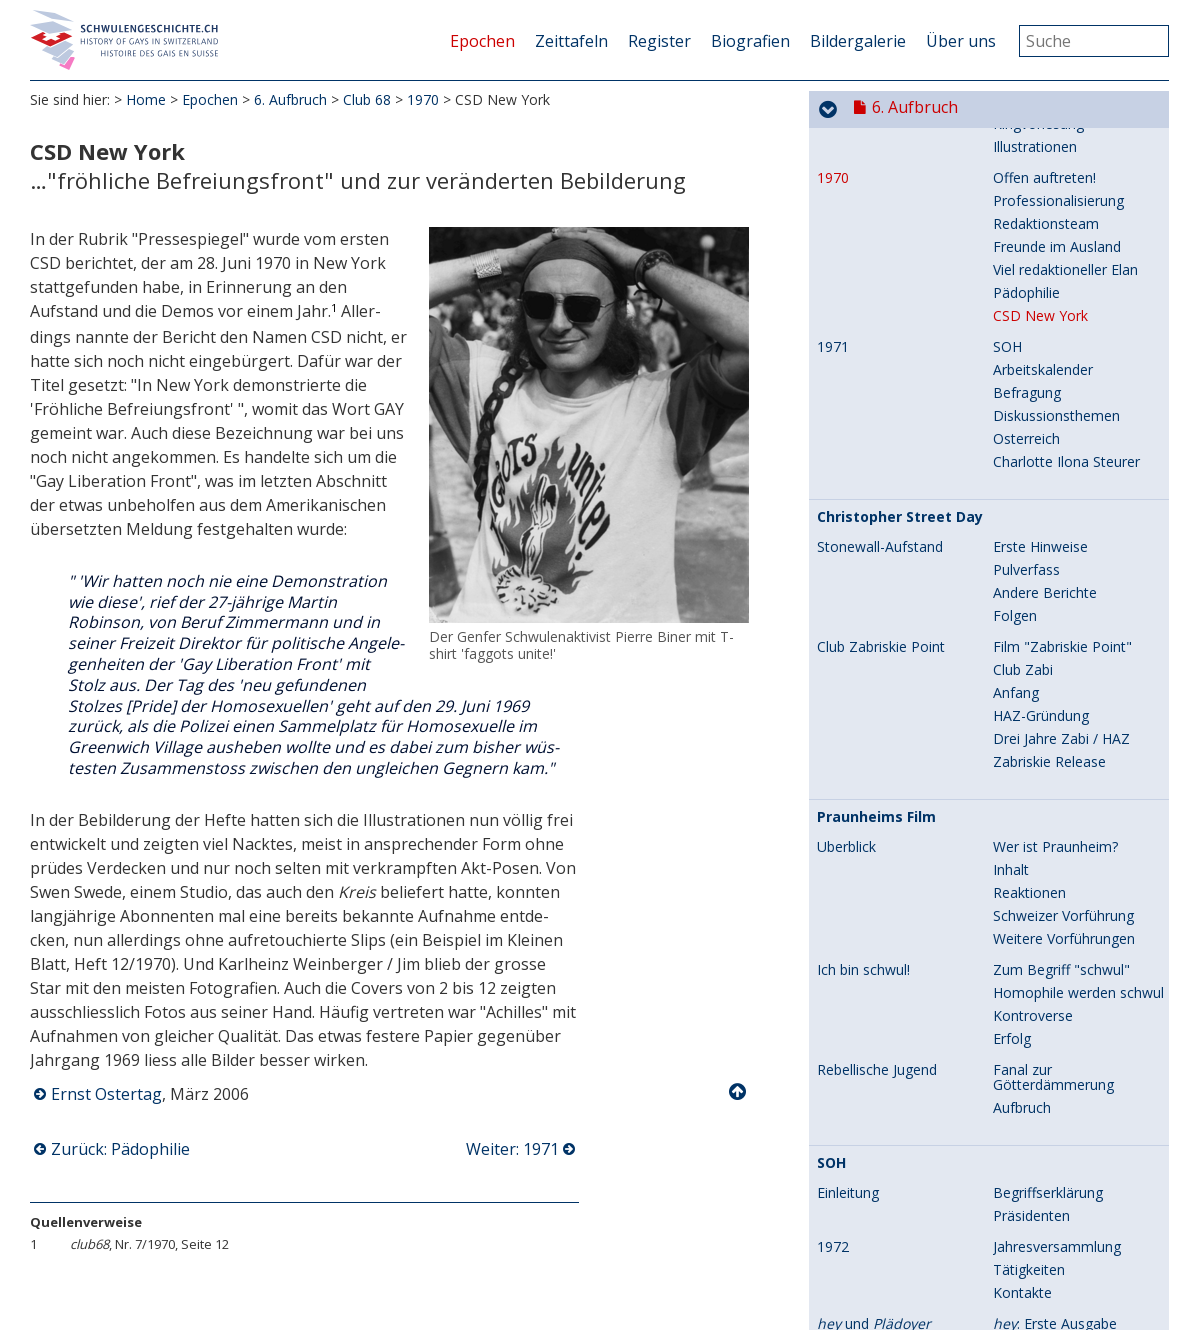  Describe the element at coordinates (1061, 1264) in the screenshot. I see `: Redaktionsteam` at that location.